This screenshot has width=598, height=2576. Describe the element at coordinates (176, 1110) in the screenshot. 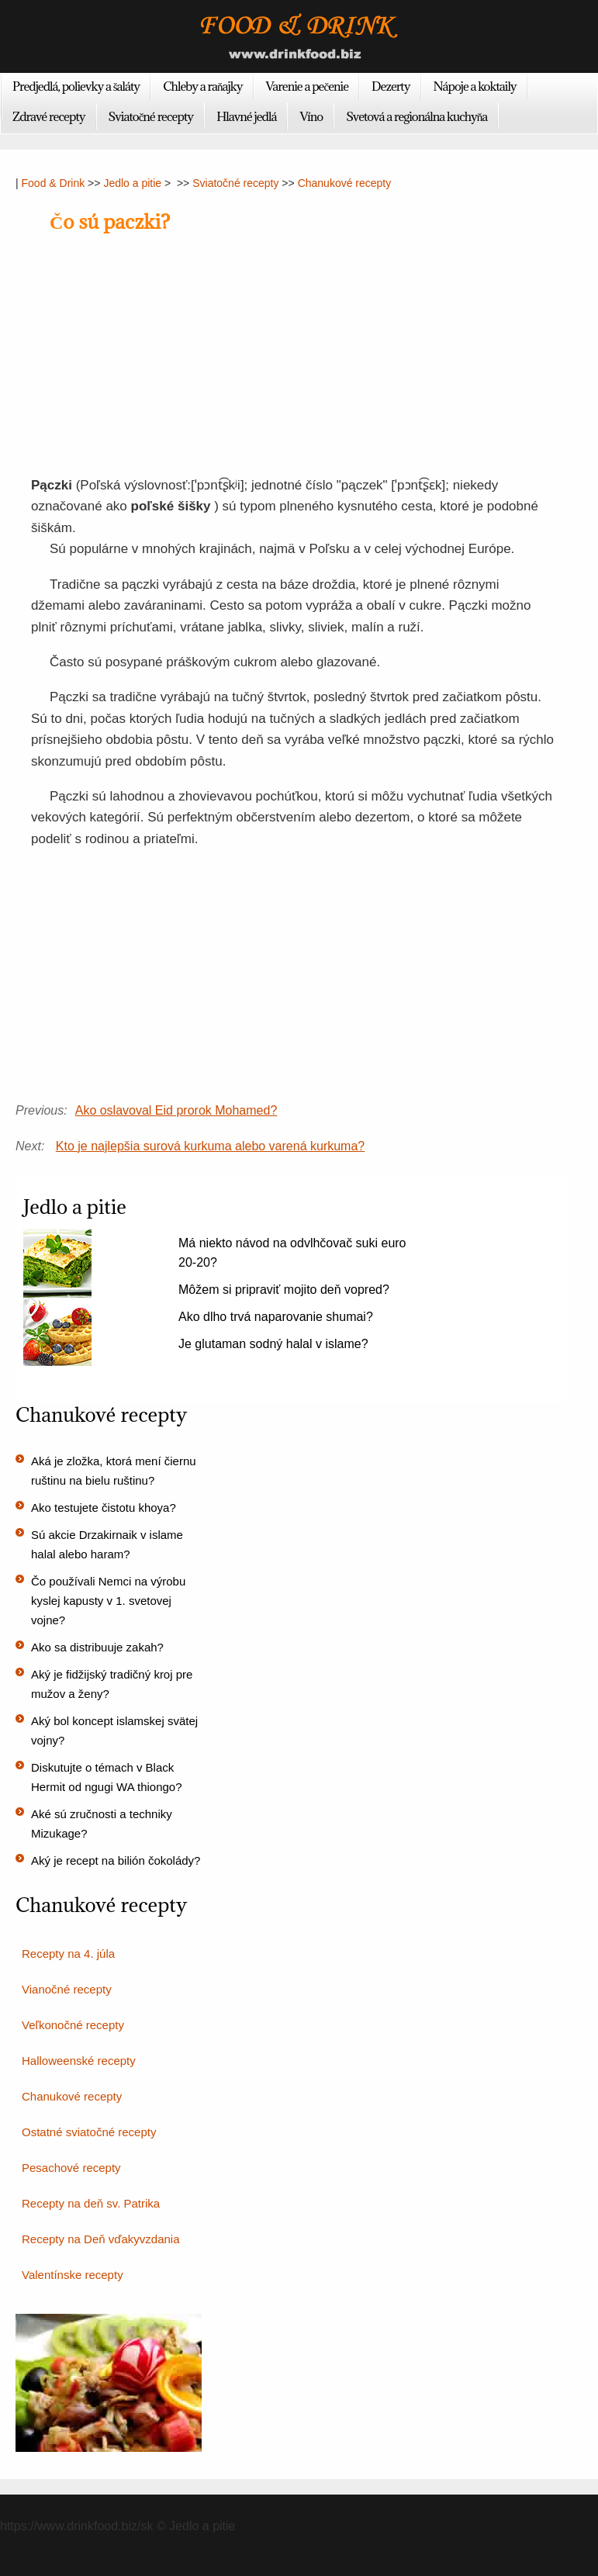

I see `Ako oslavoval Eid prorok Mohamed?` at that location.